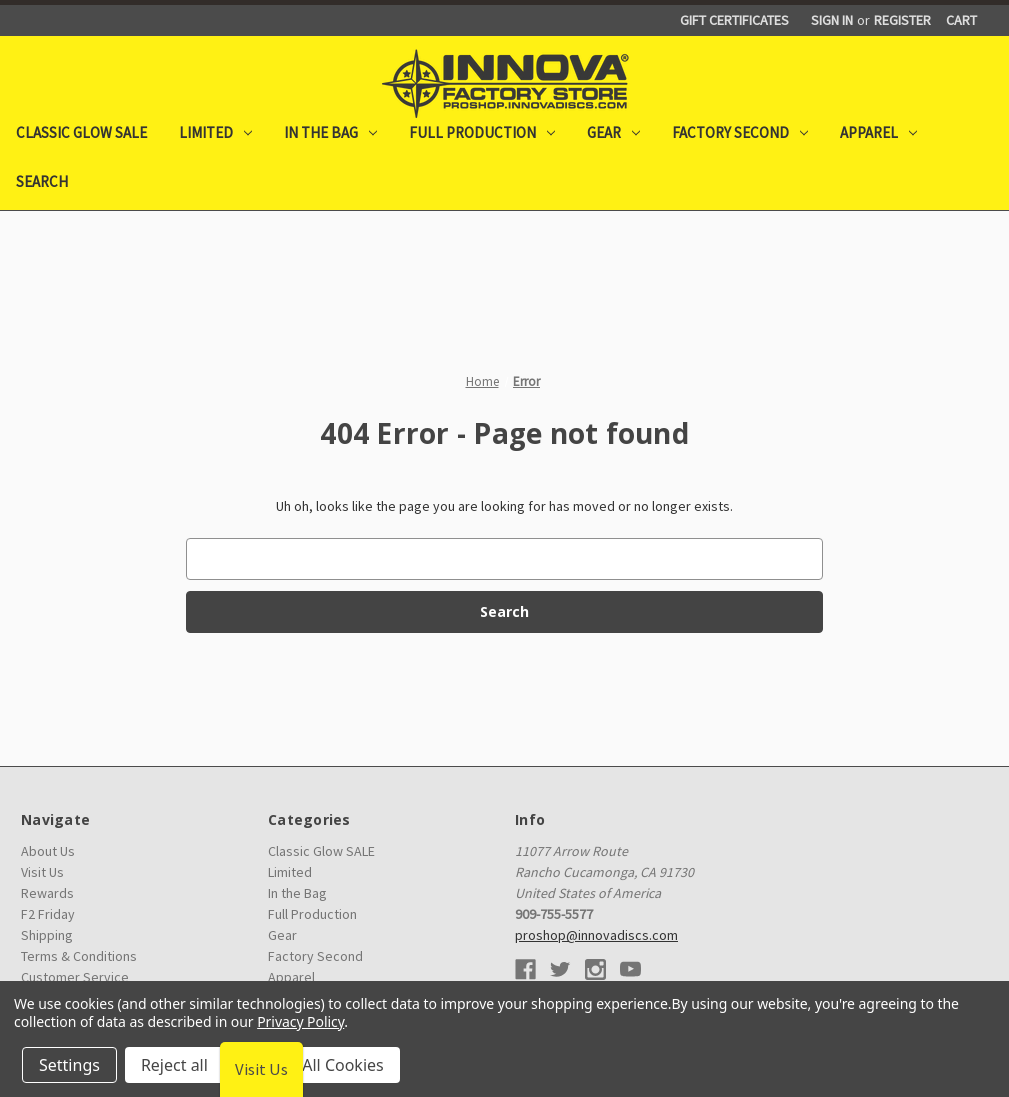 This screenshot has height=1097, width=1009. What do you see at coordinates (79, 956) in the screenshot?
I see `Terms & Conditions` at bounding box center [79, 956].